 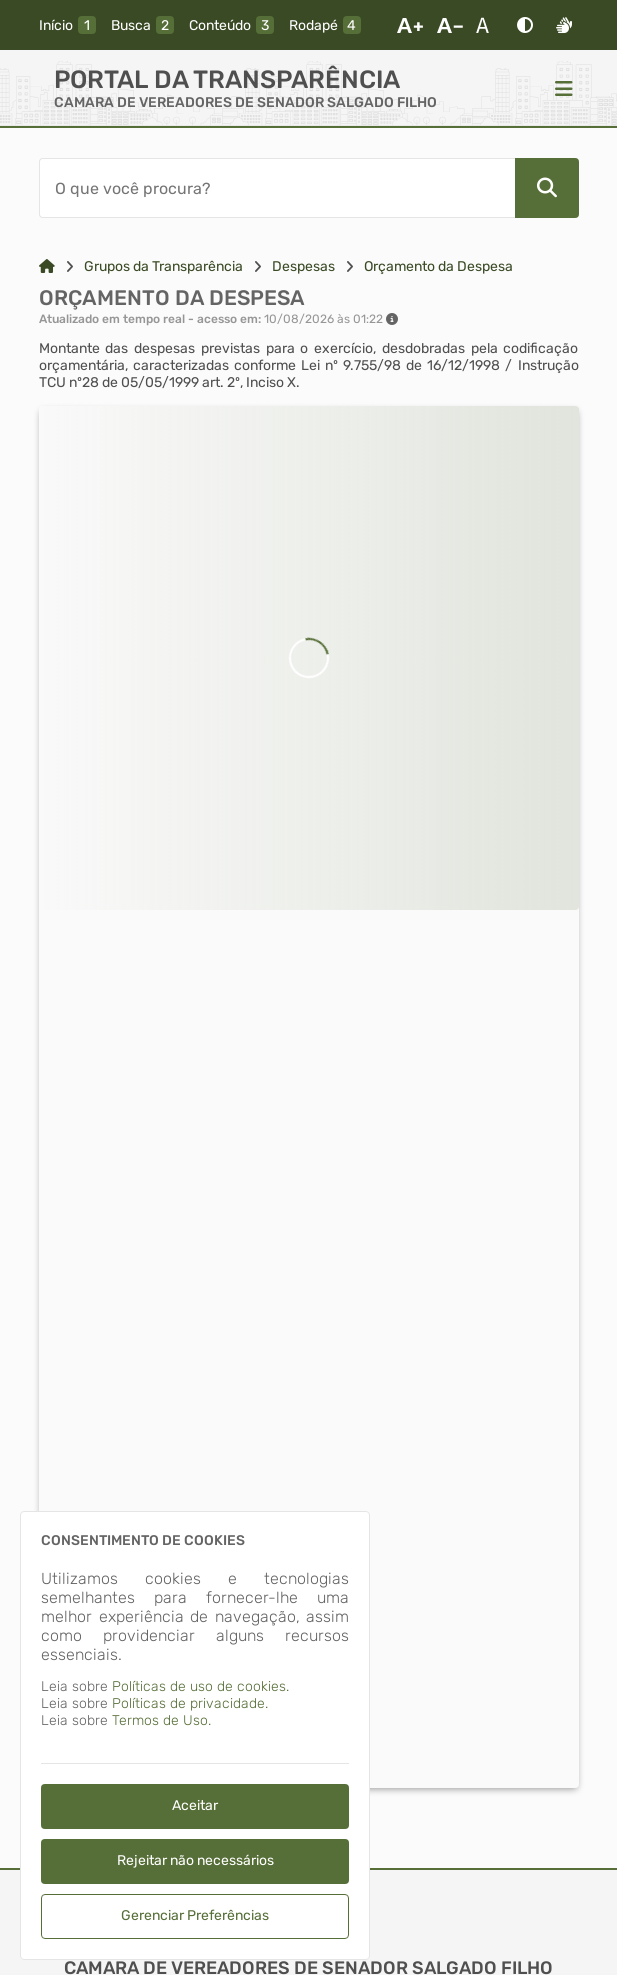 I want to click on Portal da Transparência, so click(x=227, y=79).